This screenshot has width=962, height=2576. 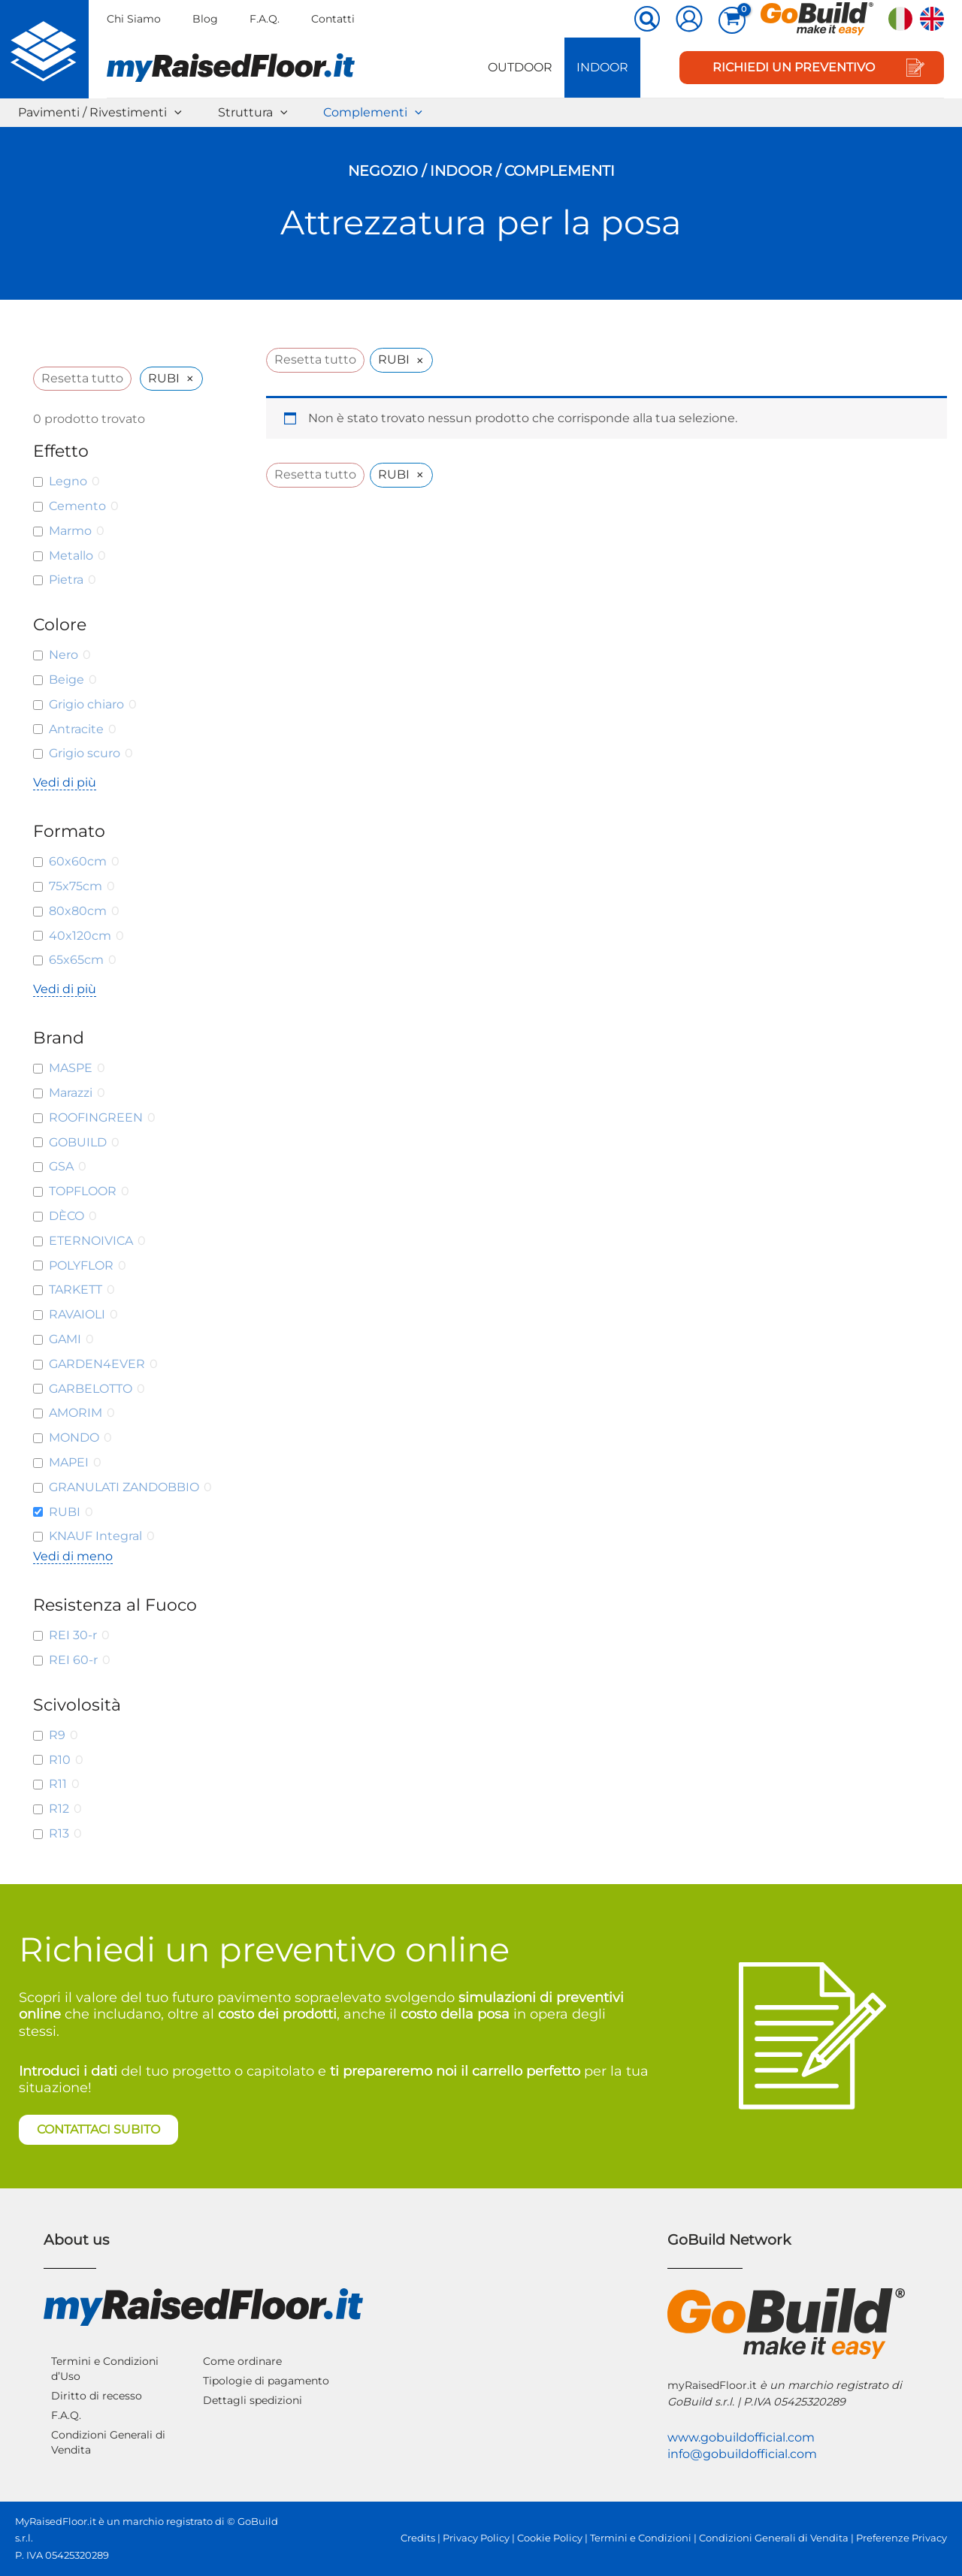 I want to click on TOPFLOOR, so click(x=82, y=1191).